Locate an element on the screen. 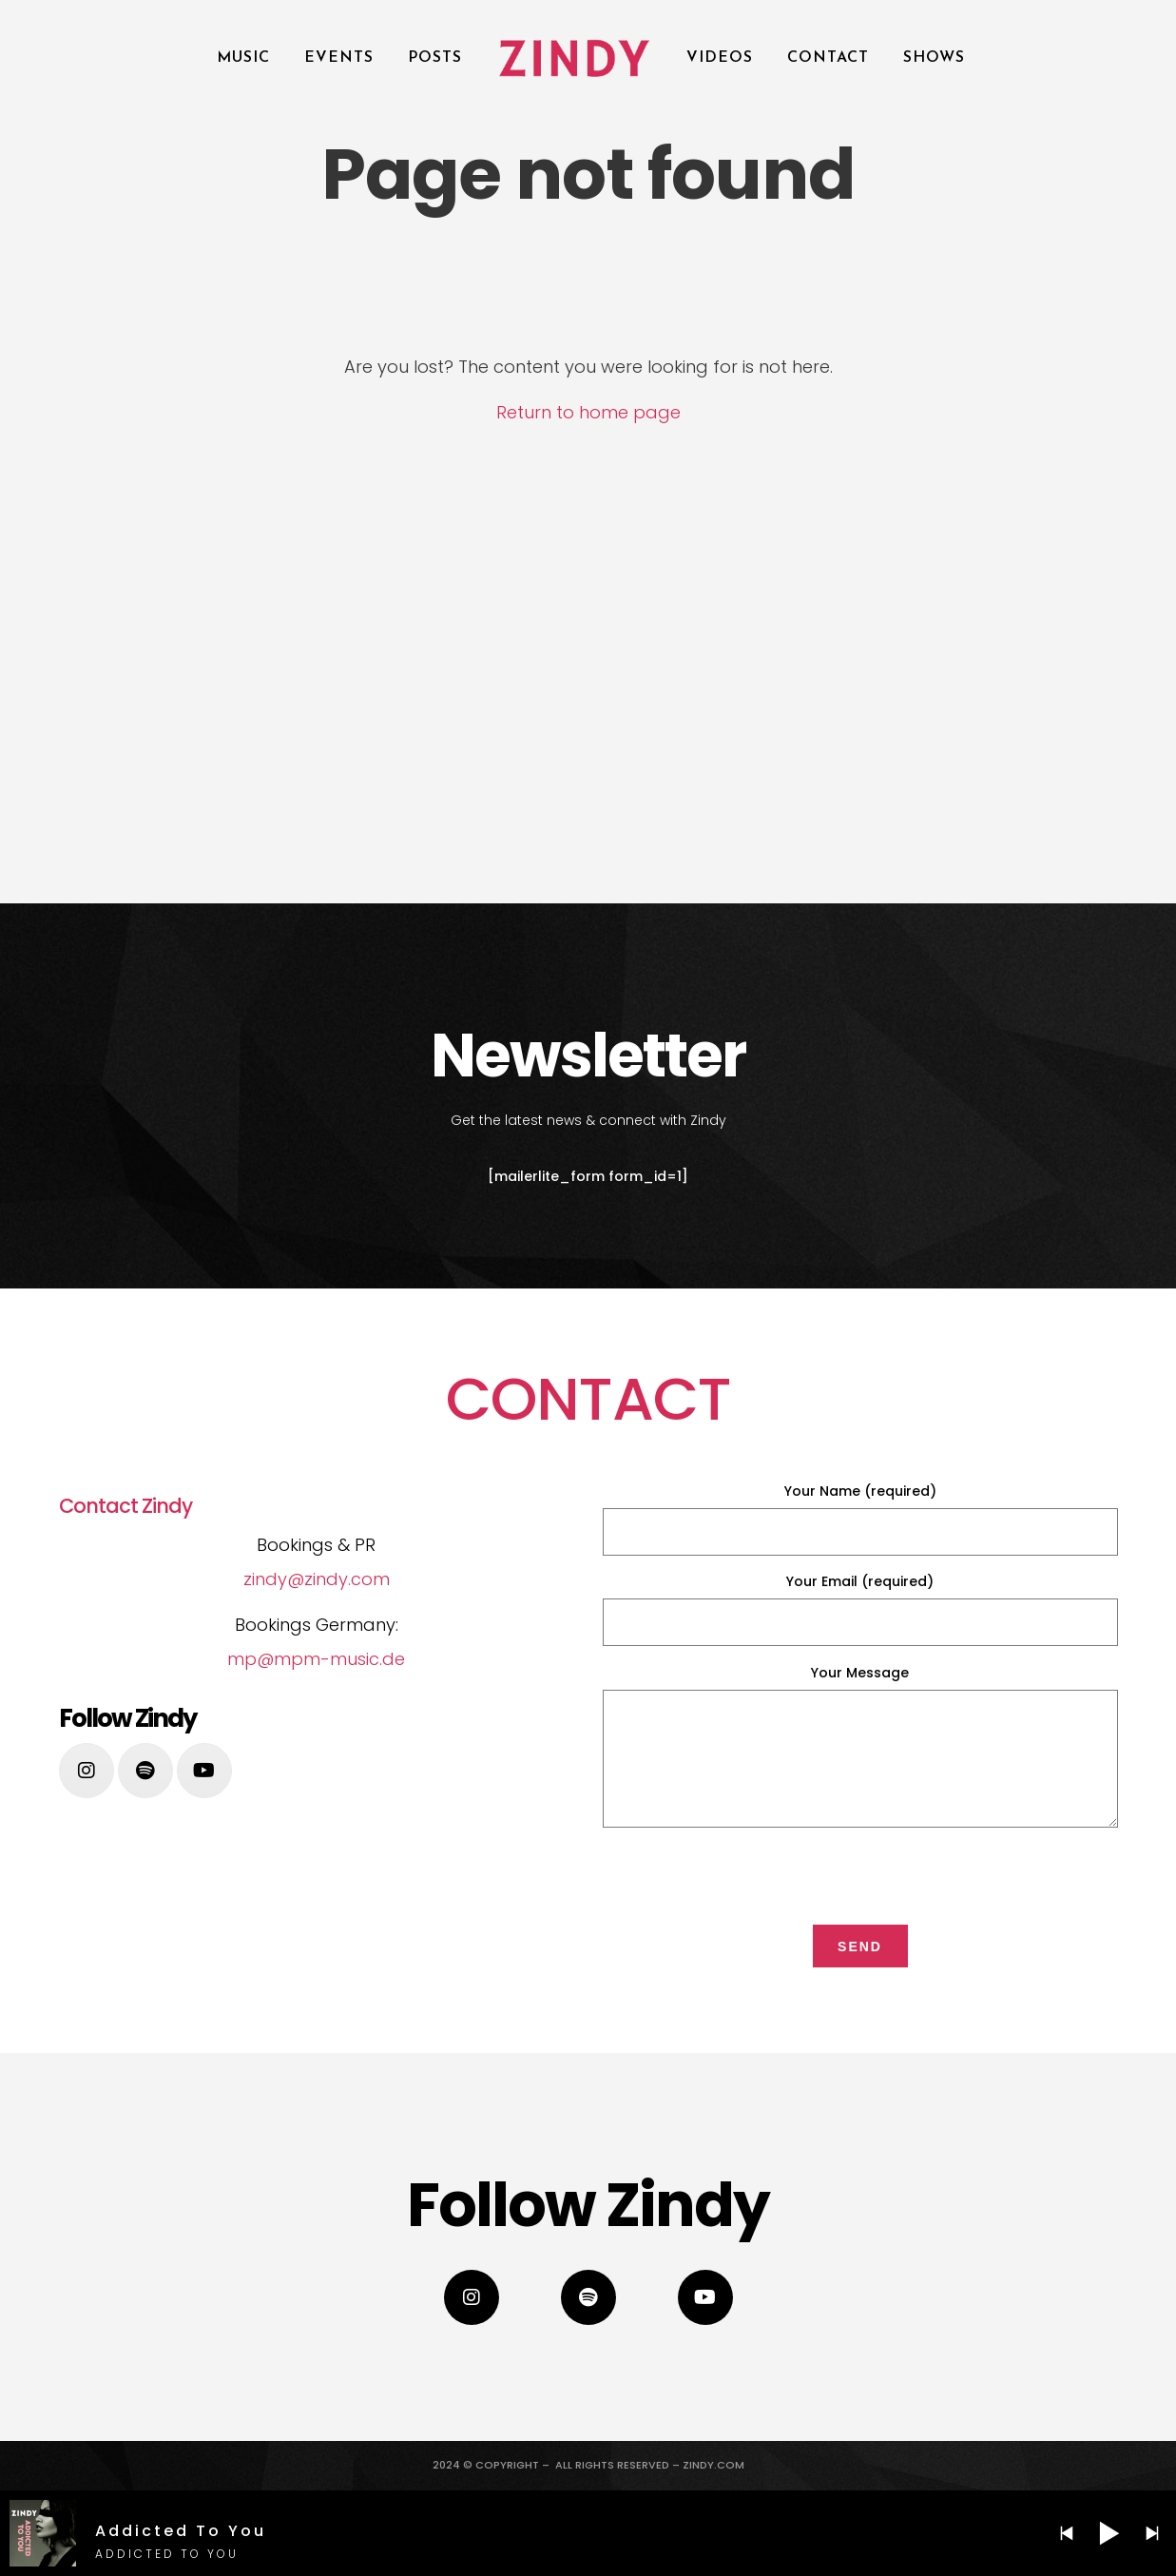  mp@mpm-music.de is located at coordinates (316, 1659).